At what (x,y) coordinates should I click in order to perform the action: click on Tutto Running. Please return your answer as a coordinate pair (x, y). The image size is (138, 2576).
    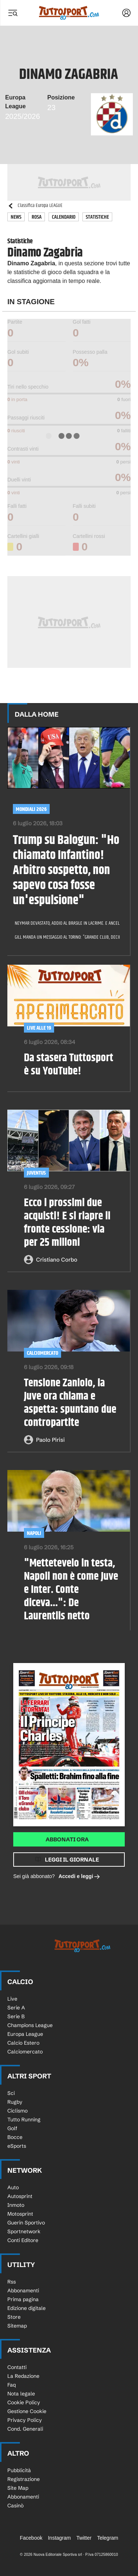
    Looking at the image, I should click on (23, 2119).